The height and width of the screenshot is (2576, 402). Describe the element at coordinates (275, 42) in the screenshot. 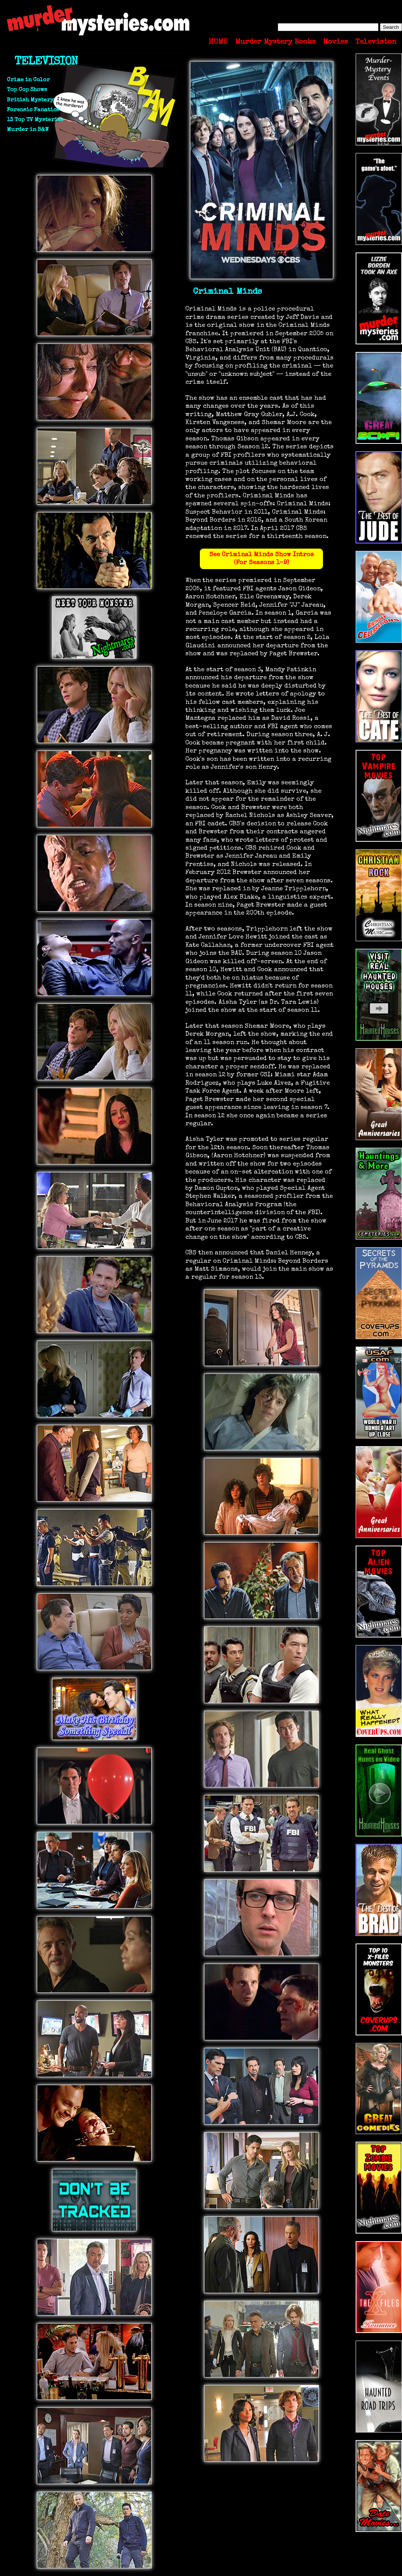

I see `Murder Mystery Books` at that location.